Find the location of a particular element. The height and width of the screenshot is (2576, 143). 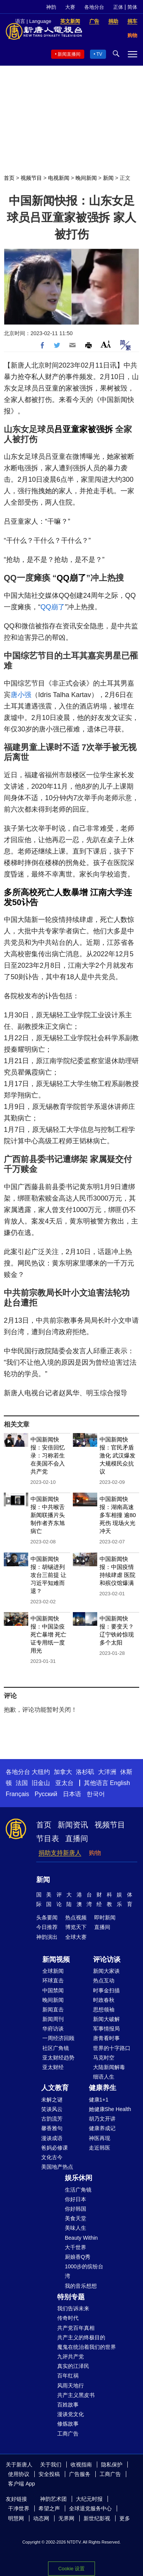

干净世界 is located at coordinates (18, 2508).